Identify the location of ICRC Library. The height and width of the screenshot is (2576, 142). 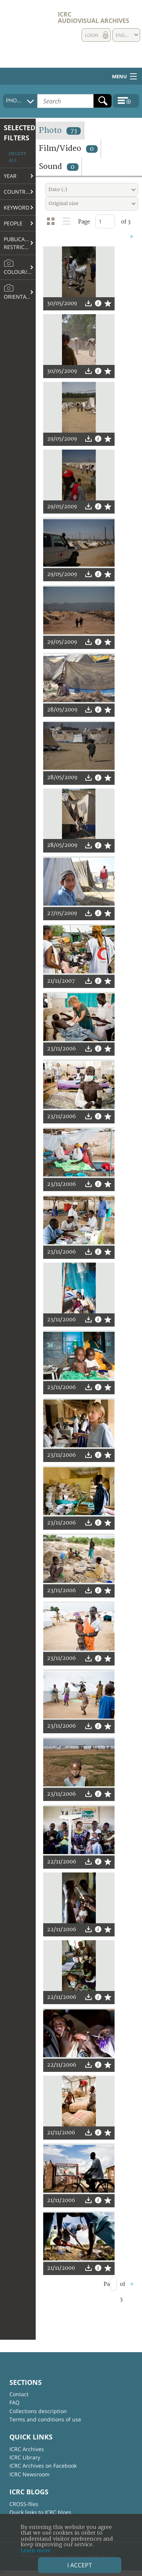
(24, 2457).